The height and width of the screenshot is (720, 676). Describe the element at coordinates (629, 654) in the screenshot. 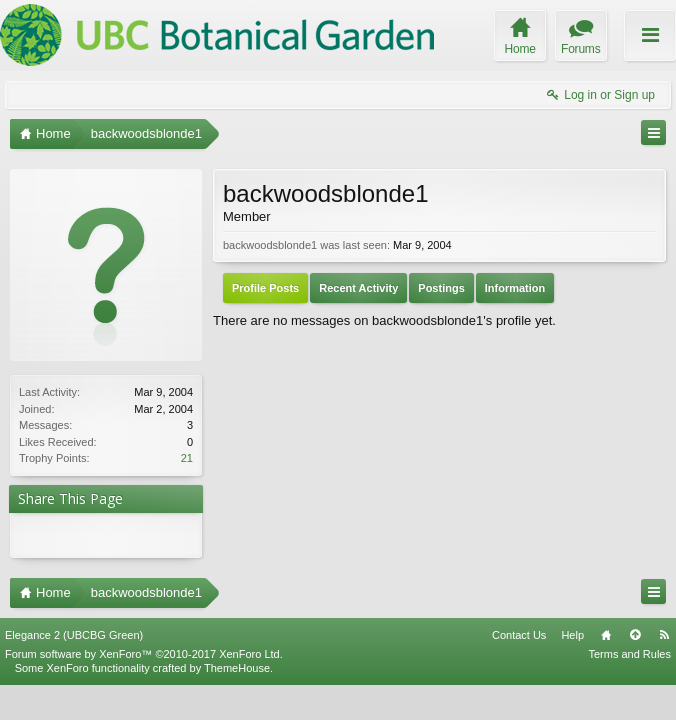

I see `Terms and Rules` at that location.